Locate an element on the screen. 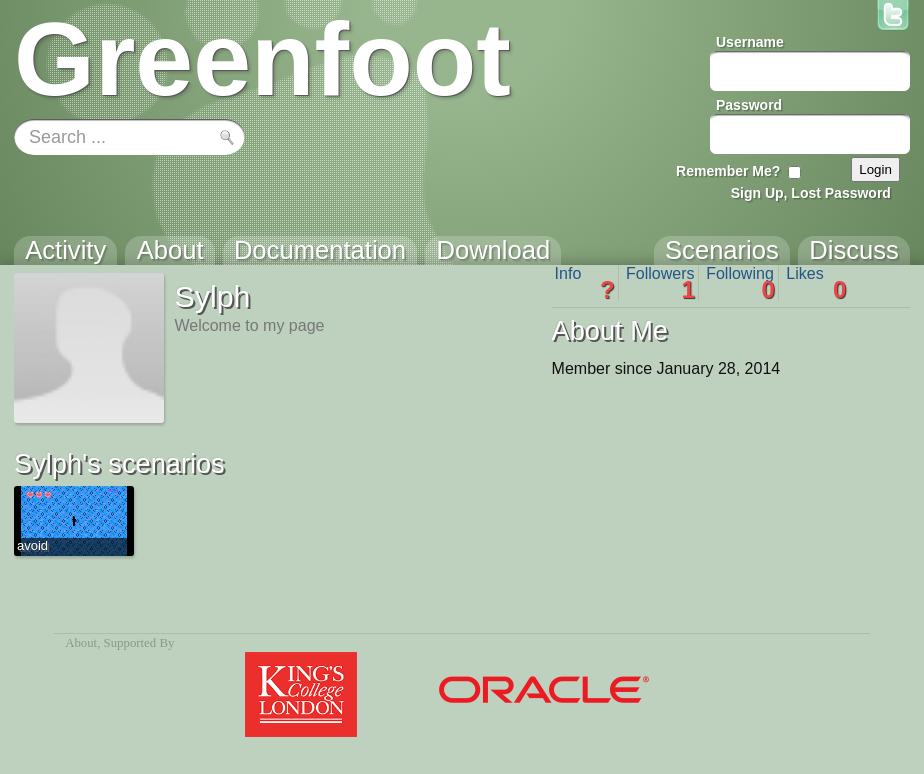 This screenshot has width=924, height=774. About is located at coordinates (81, 643).